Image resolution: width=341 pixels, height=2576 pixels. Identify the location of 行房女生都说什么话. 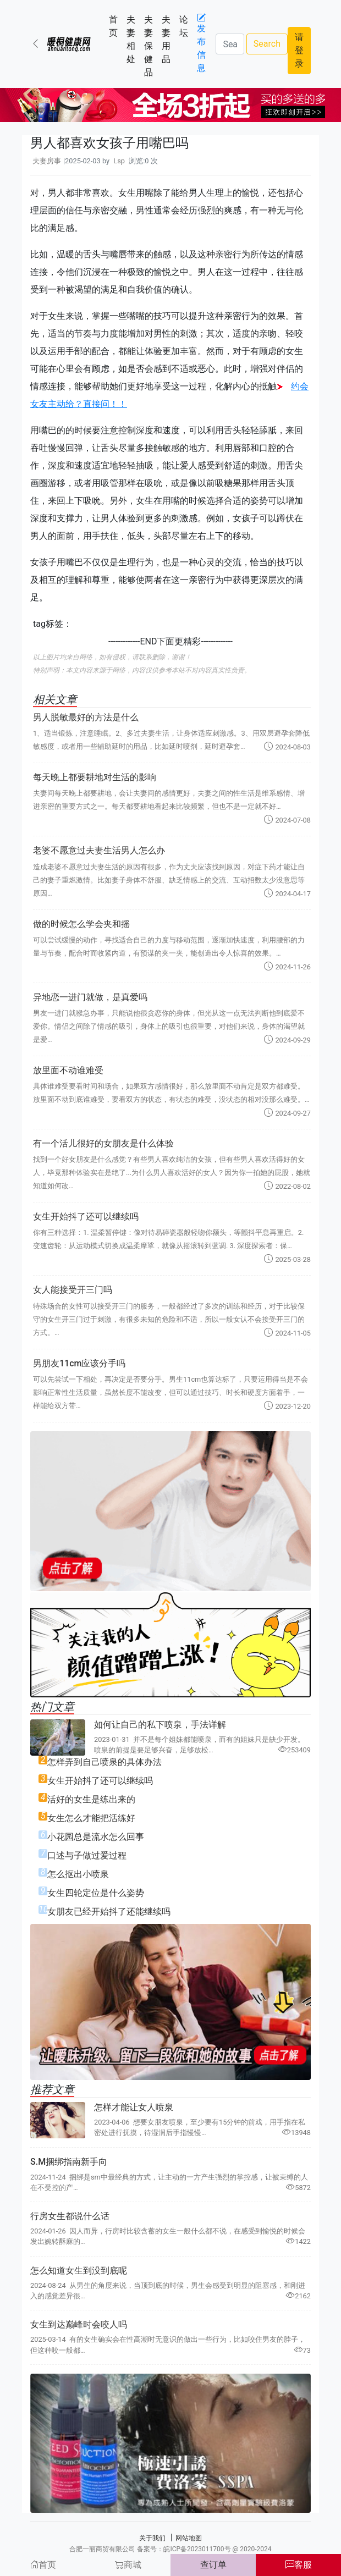
(69, 2216).